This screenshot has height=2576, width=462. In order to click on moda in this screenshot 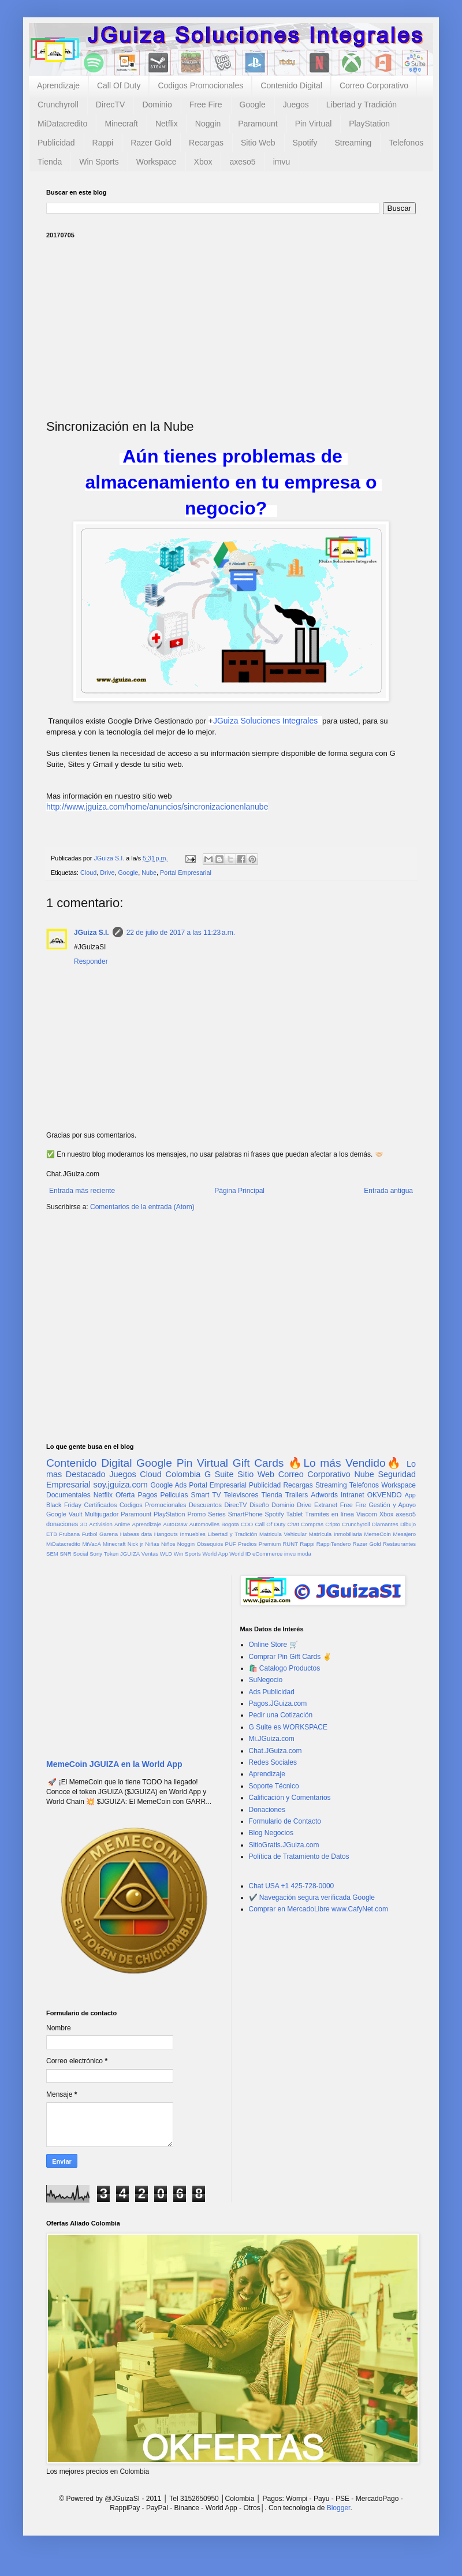, I will do `click(304, 1553)`.